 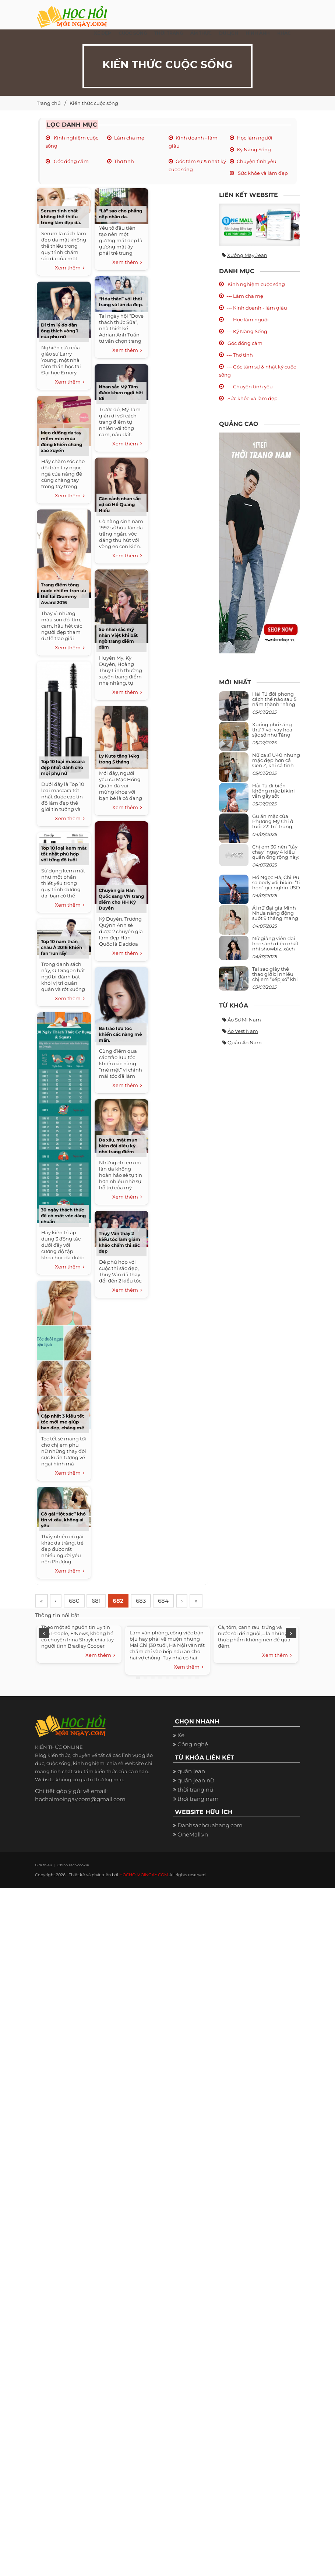 What do you see at coordinates (70, 1883) in the screenshot?
I see `Chính sách cookie` at bounding box center [70, 1883].